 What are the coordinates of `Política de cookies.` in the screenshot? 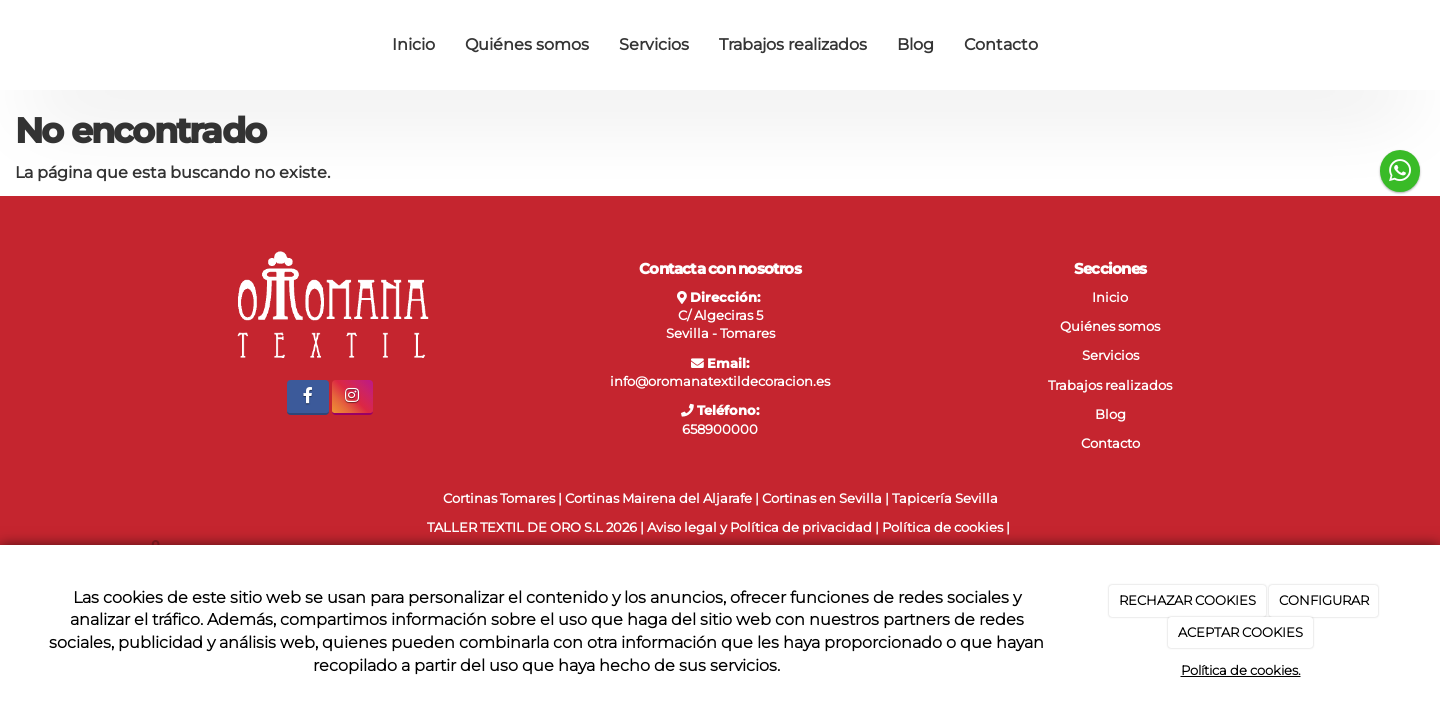 It's located at (1241, 670).